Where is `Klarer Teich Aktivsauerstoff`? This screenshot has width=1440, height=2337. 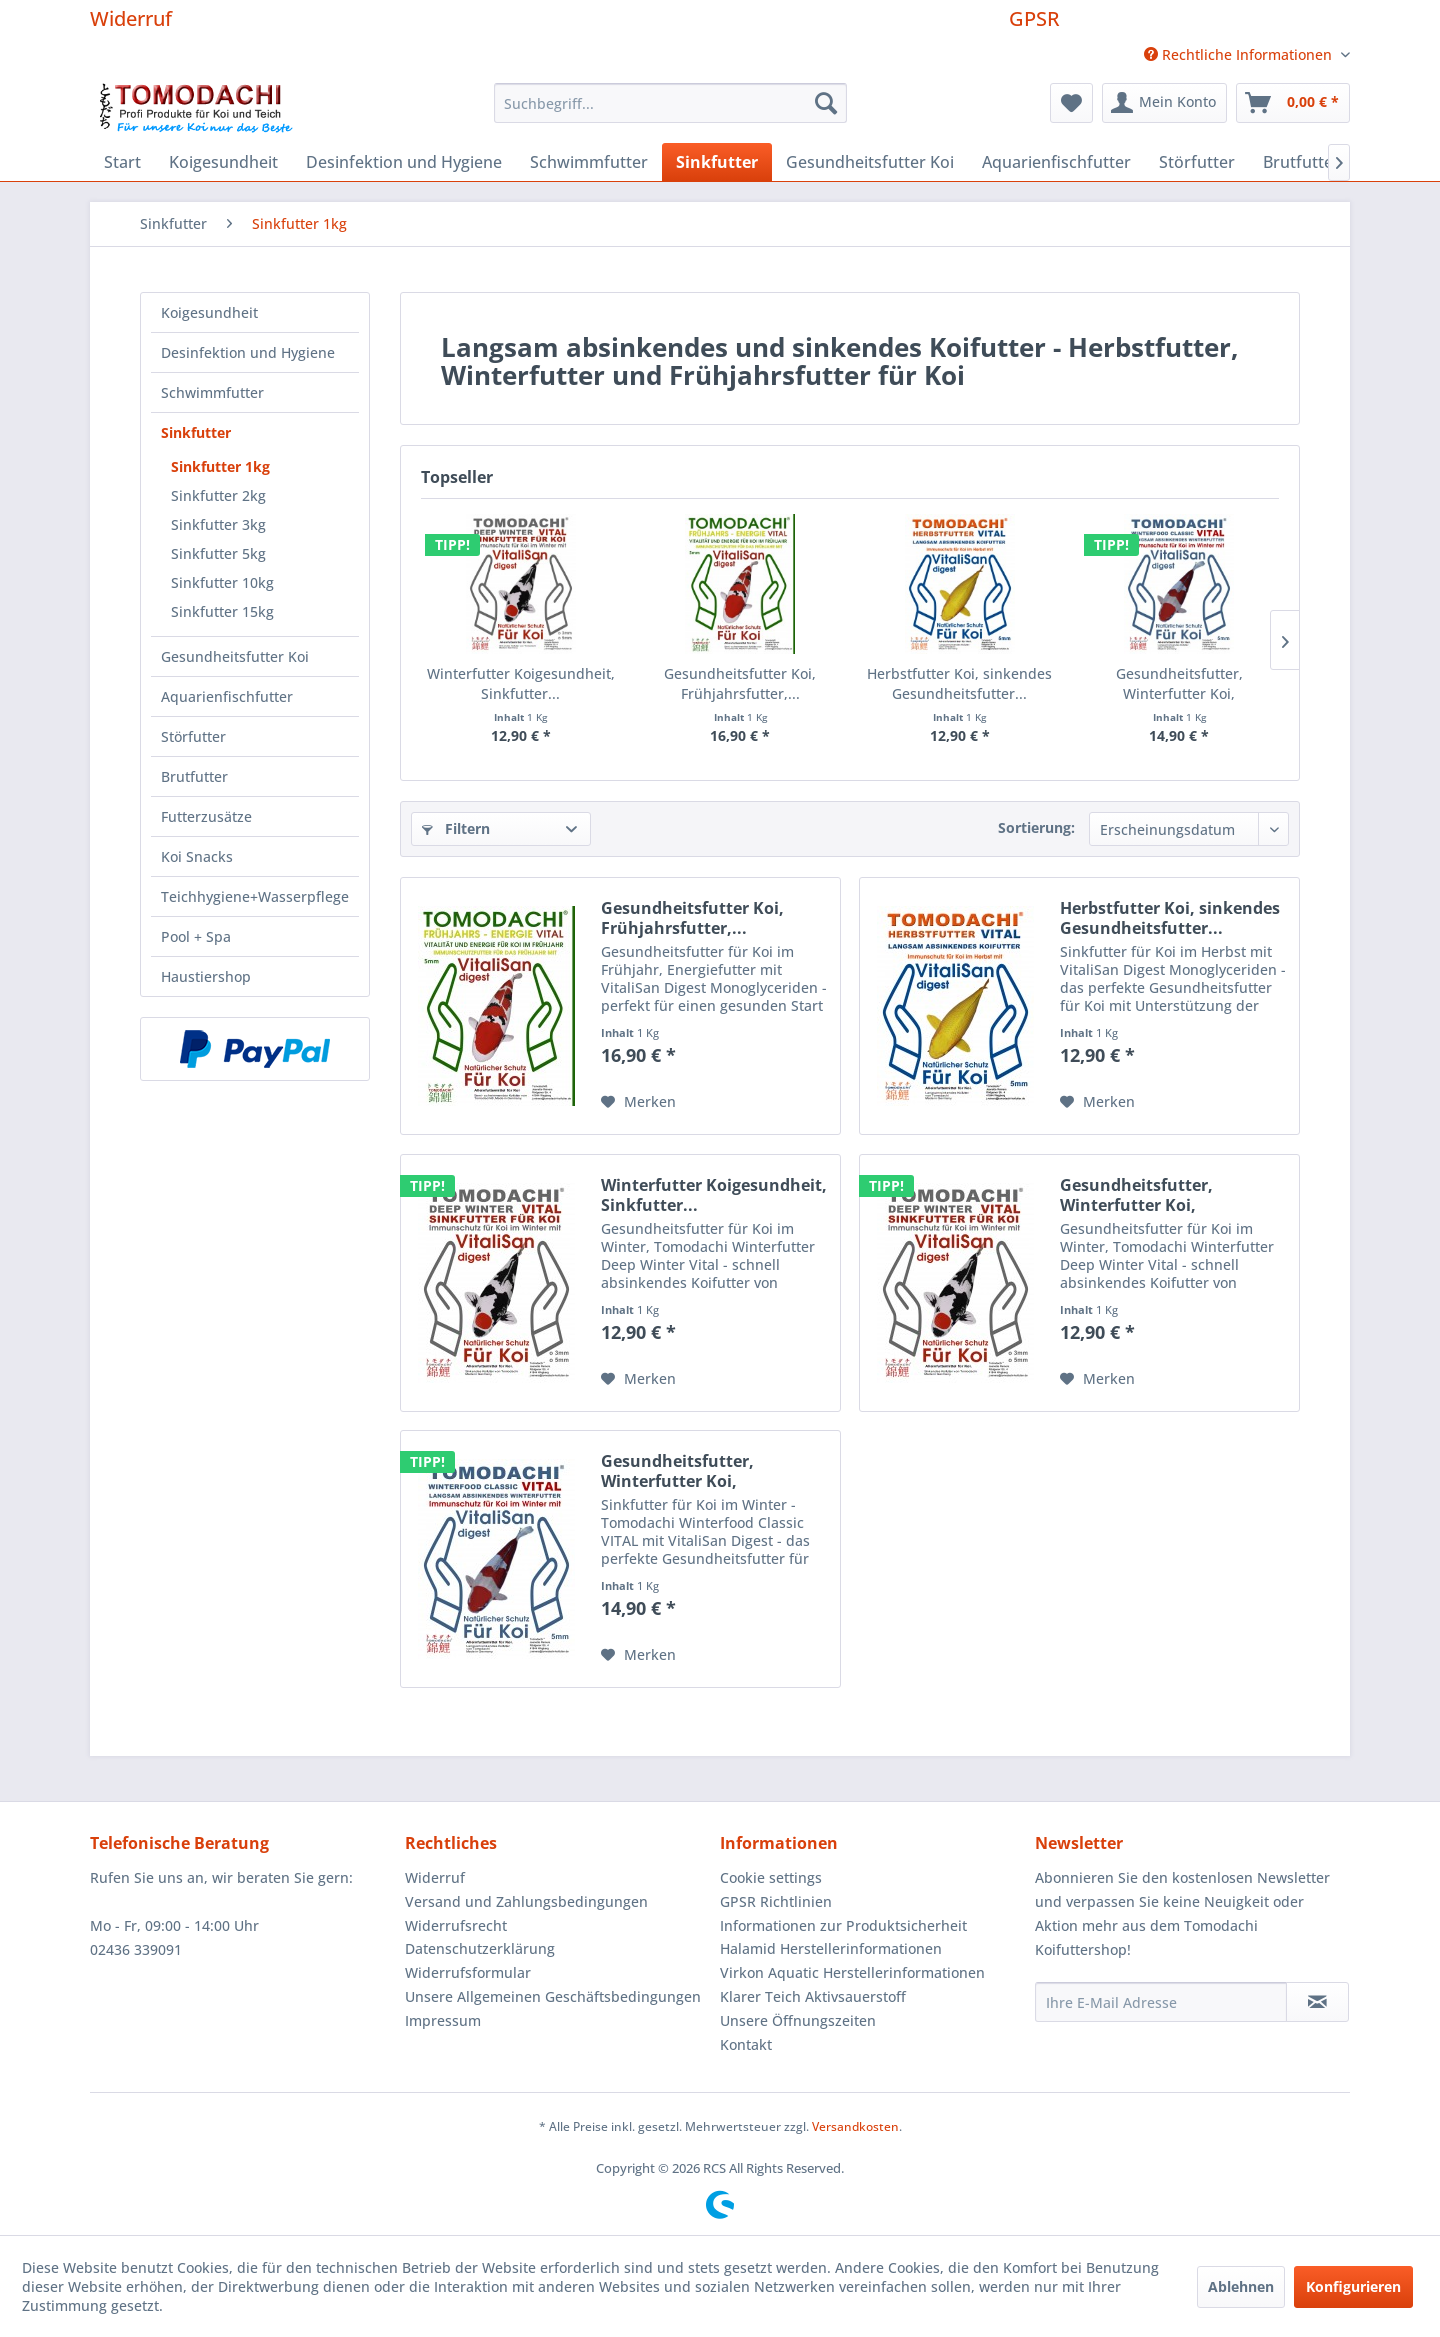 Klarer Teich Aktivsauerstoff is located at coordinates (813, 1996).